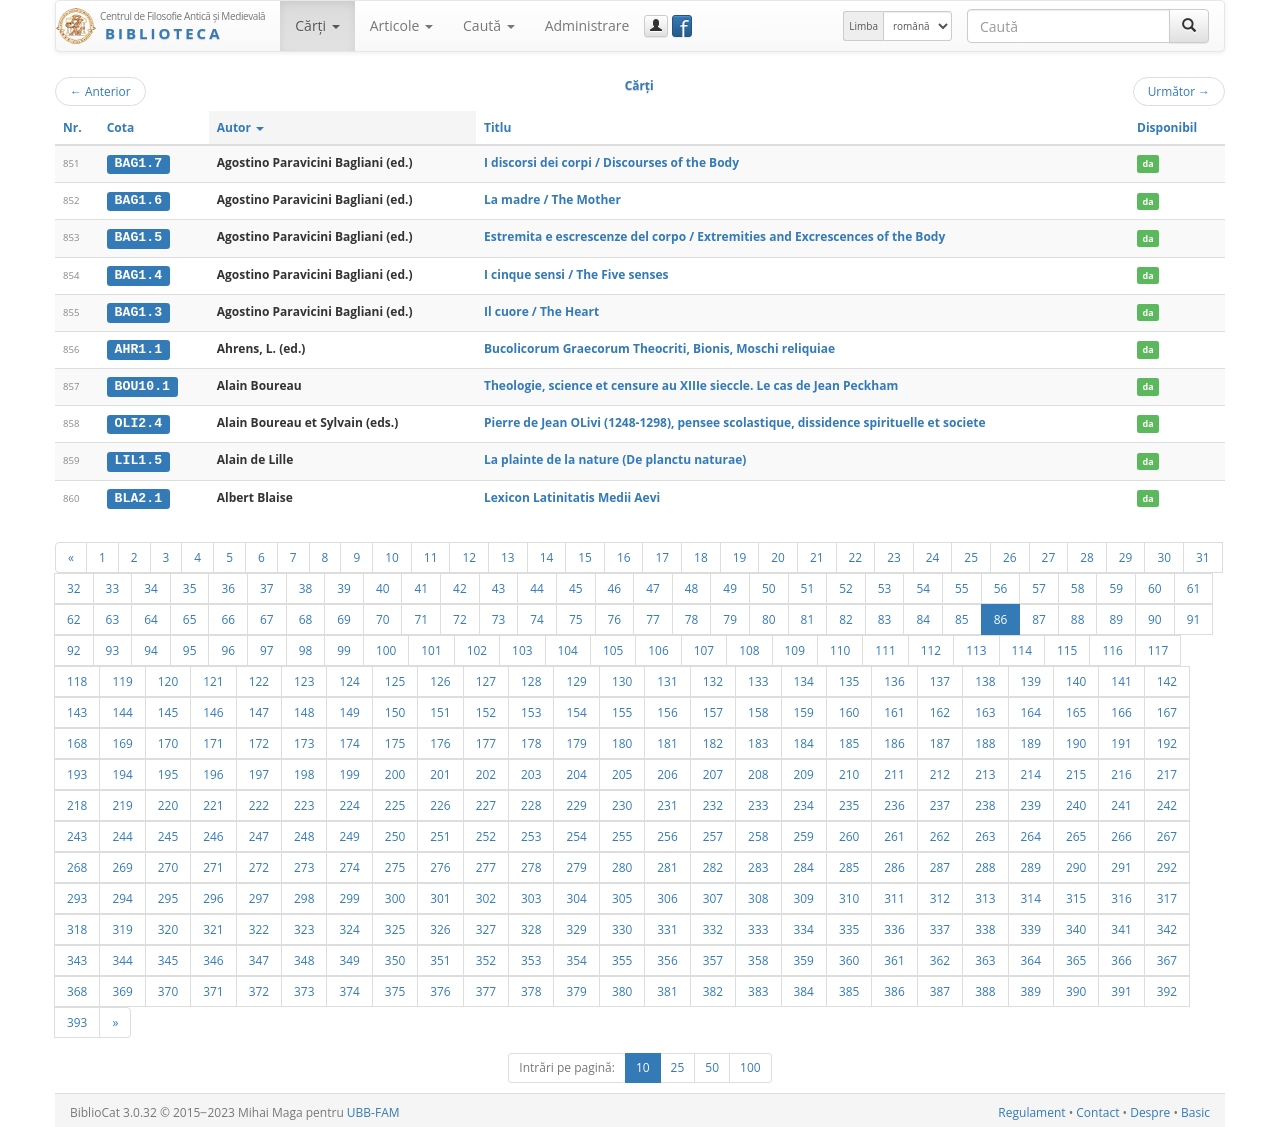 This screenshot has width=1280, height=1127. Describe the element at coordinates (304, 956) in the screenshot. I see `348` at that location.